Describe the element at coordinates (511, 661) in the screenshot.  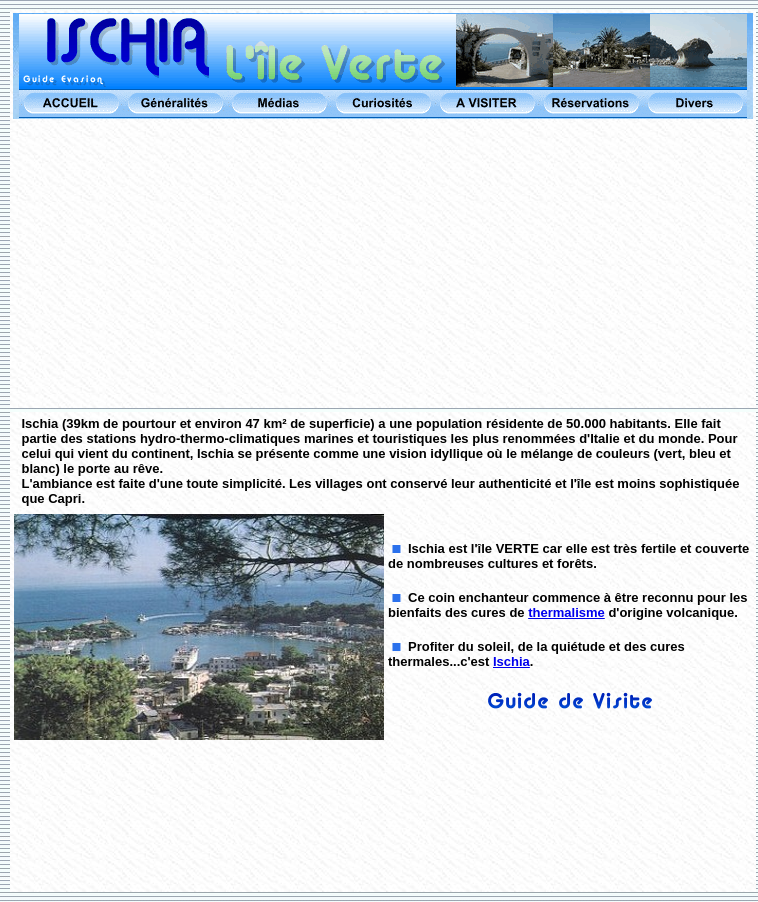
I see `Ischia` at that location.